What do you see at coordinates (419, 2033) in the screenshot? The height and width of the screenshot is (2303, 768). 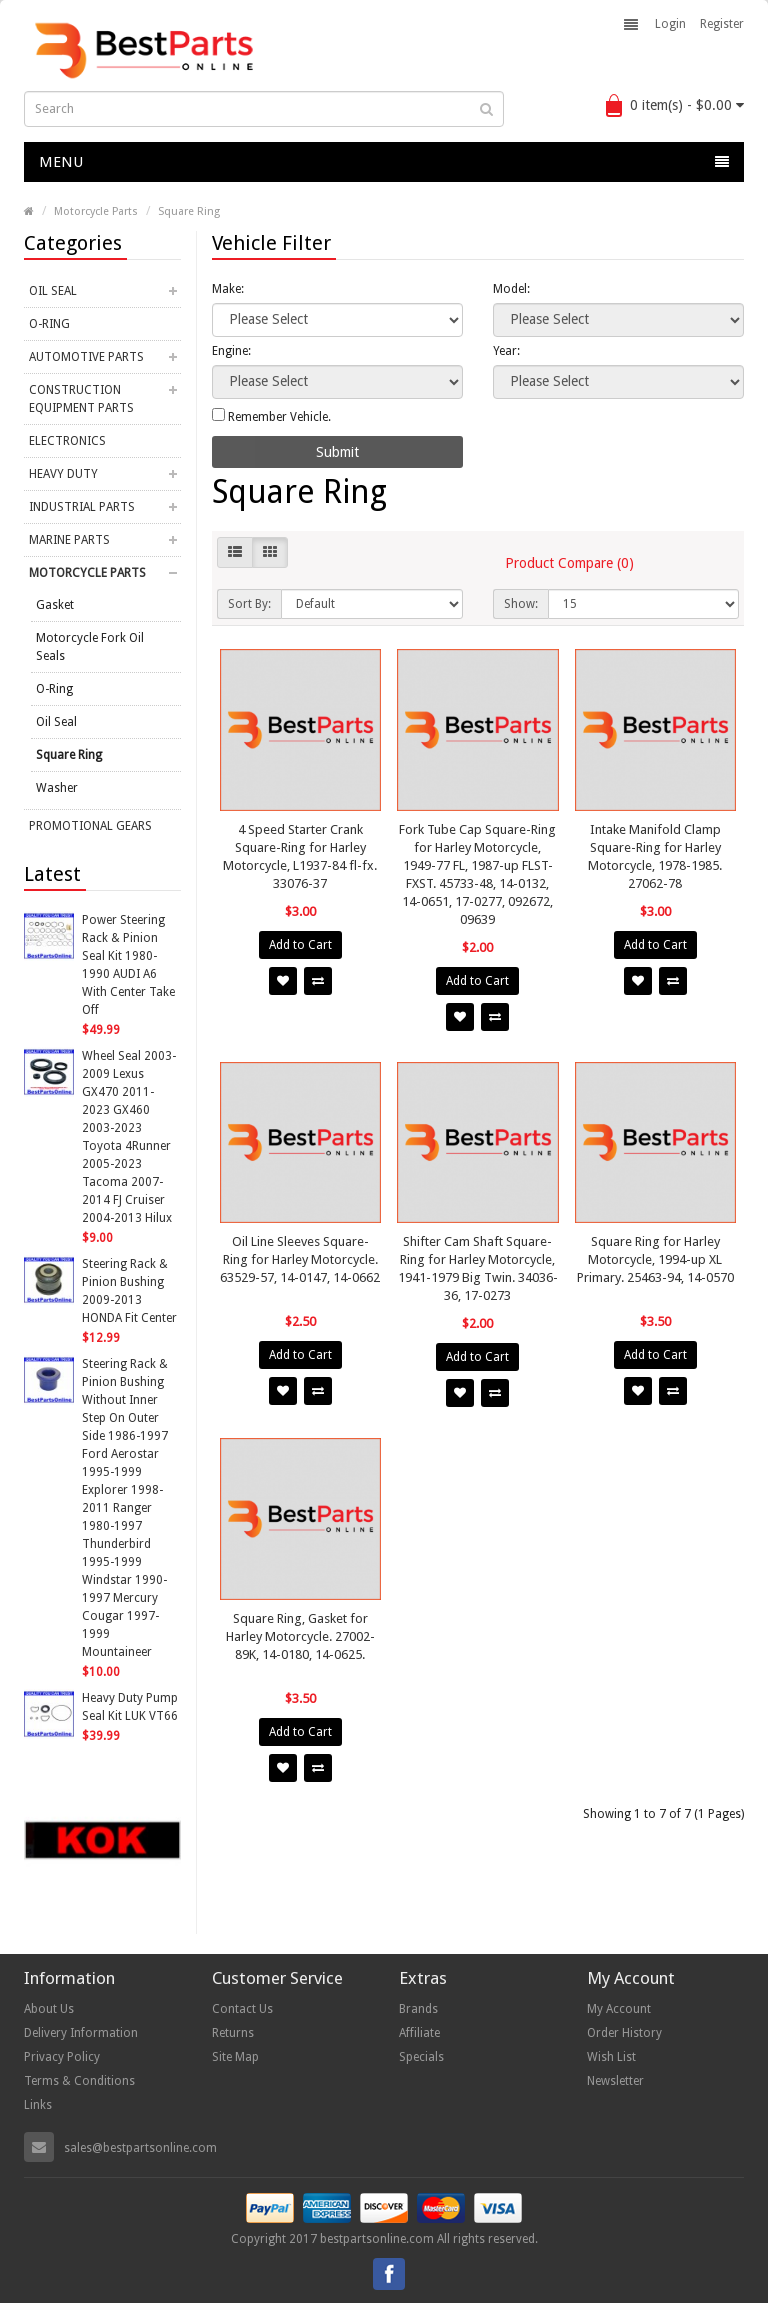 I see `Affiliate` at bounding box center [419, 2033].